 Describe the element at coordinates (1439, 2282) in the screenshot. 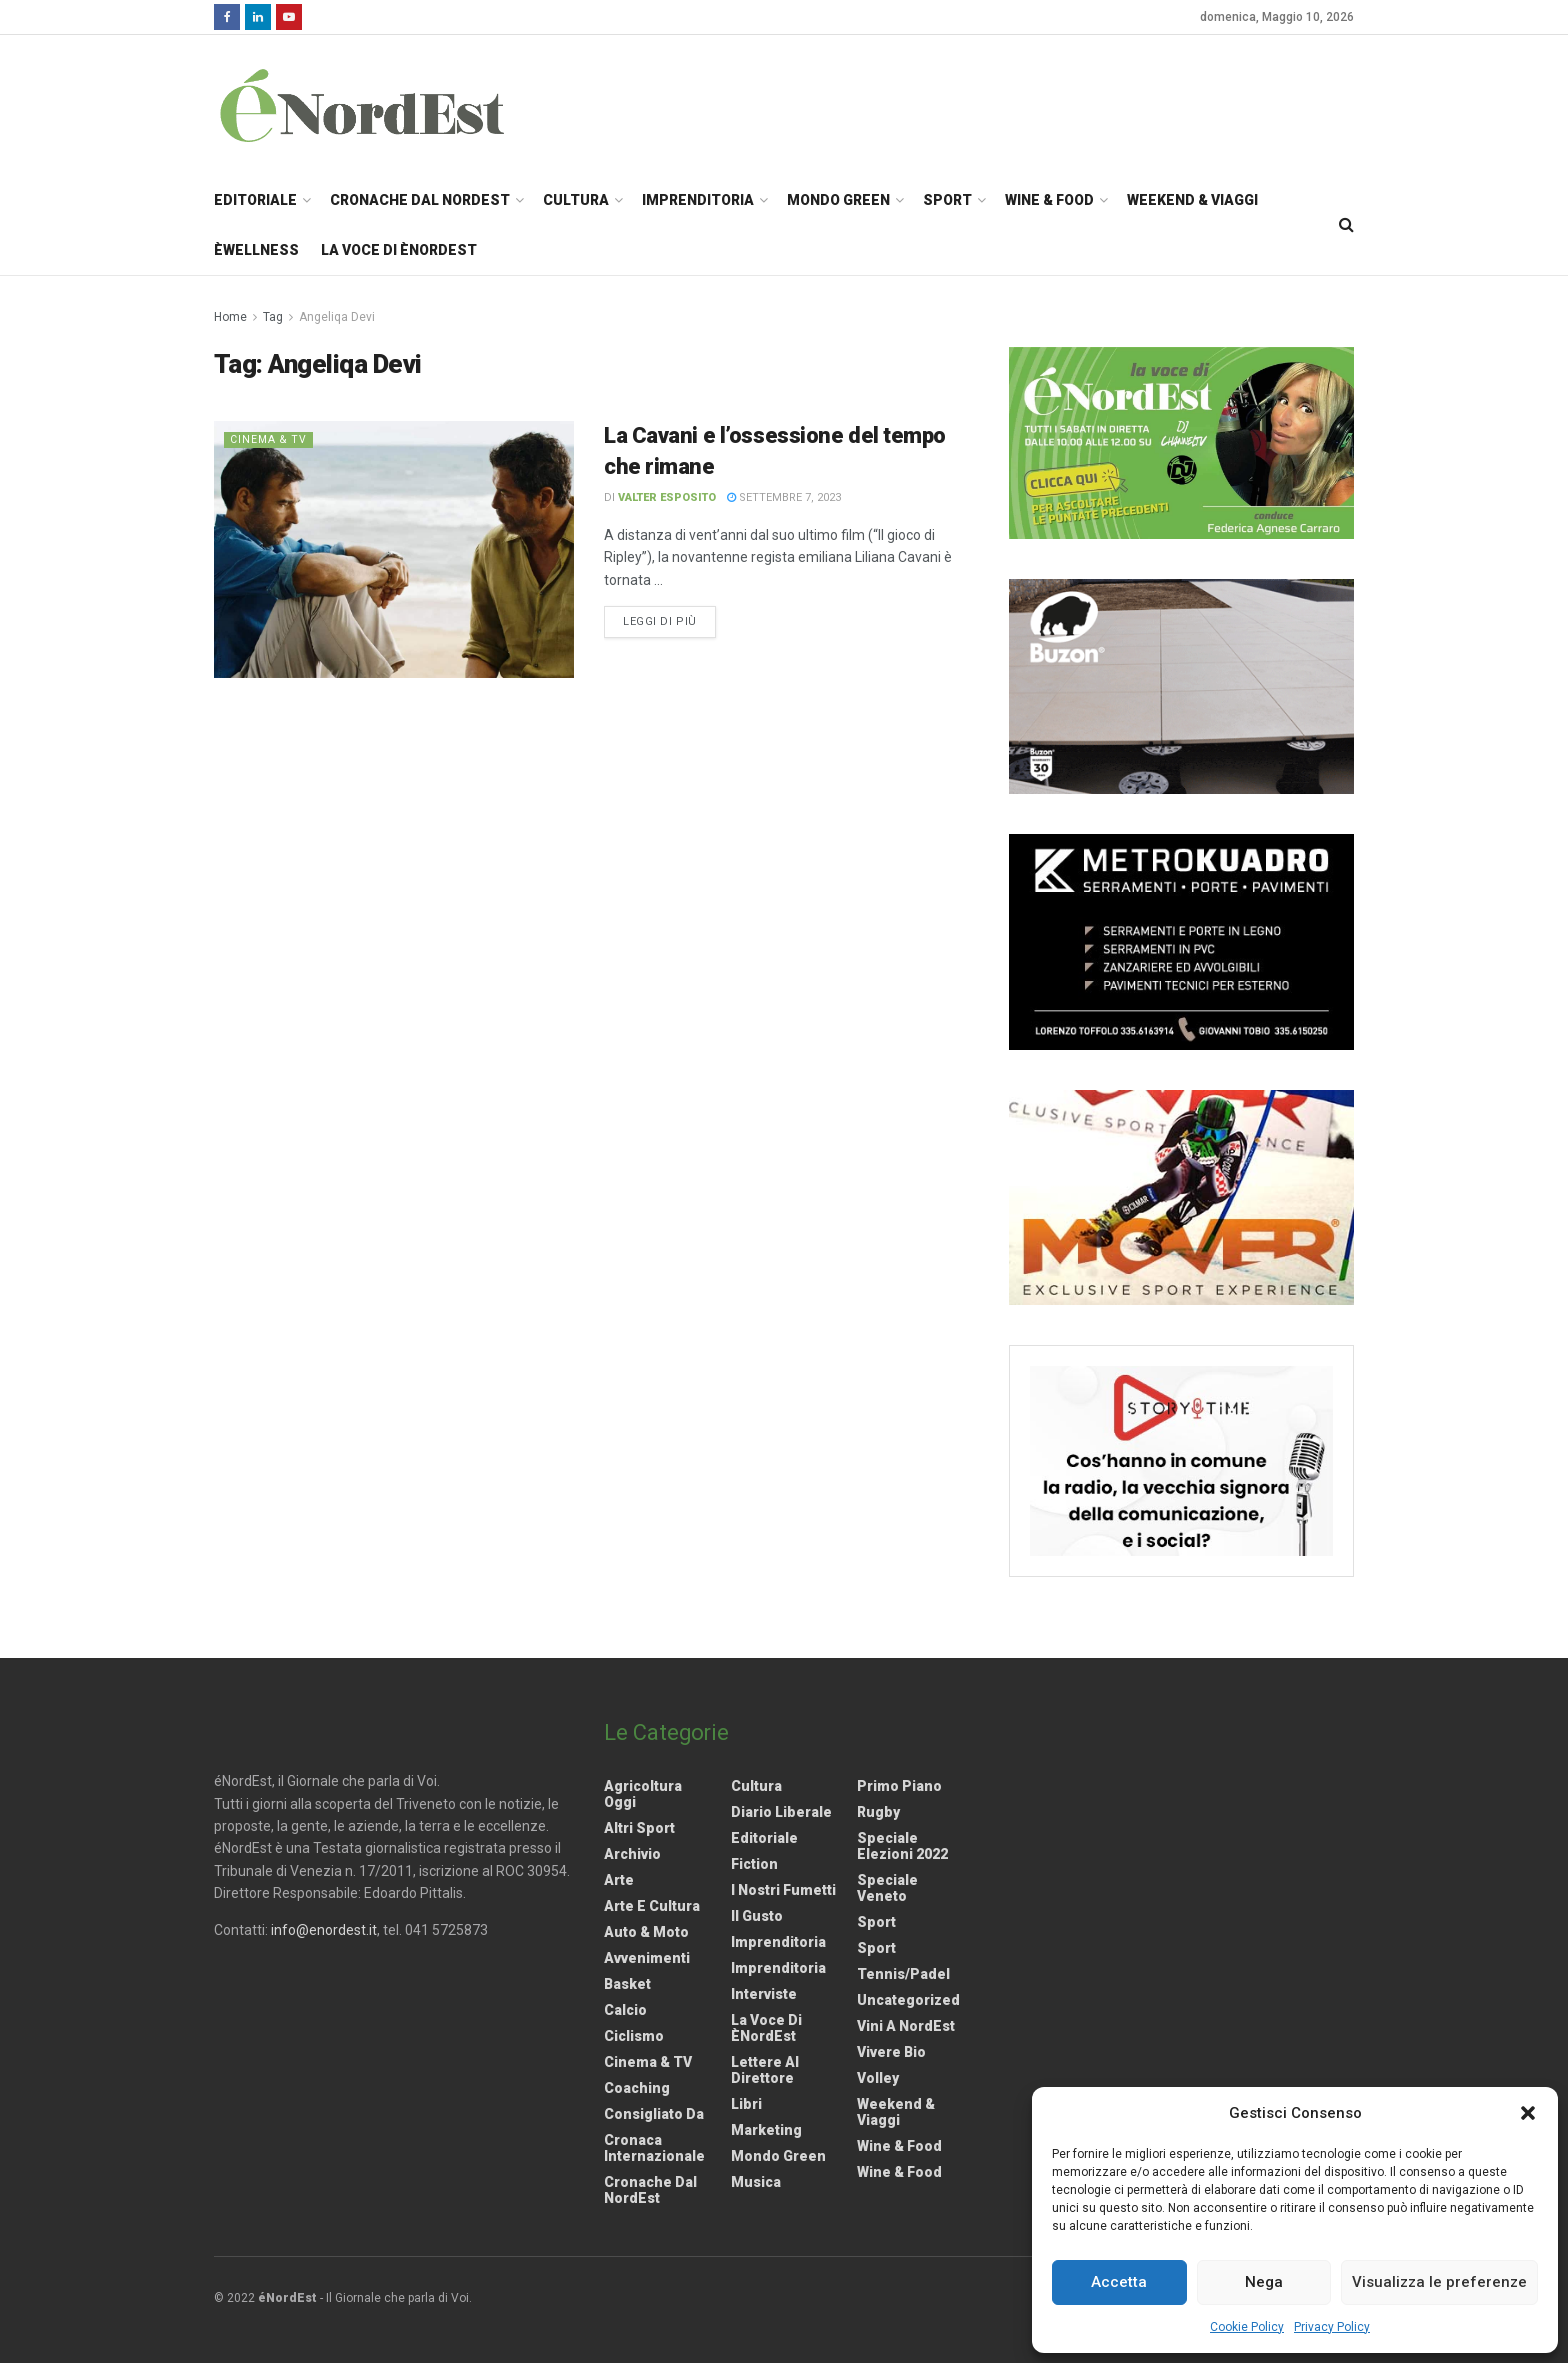

I see `Visualizza le preferenze` at that location.